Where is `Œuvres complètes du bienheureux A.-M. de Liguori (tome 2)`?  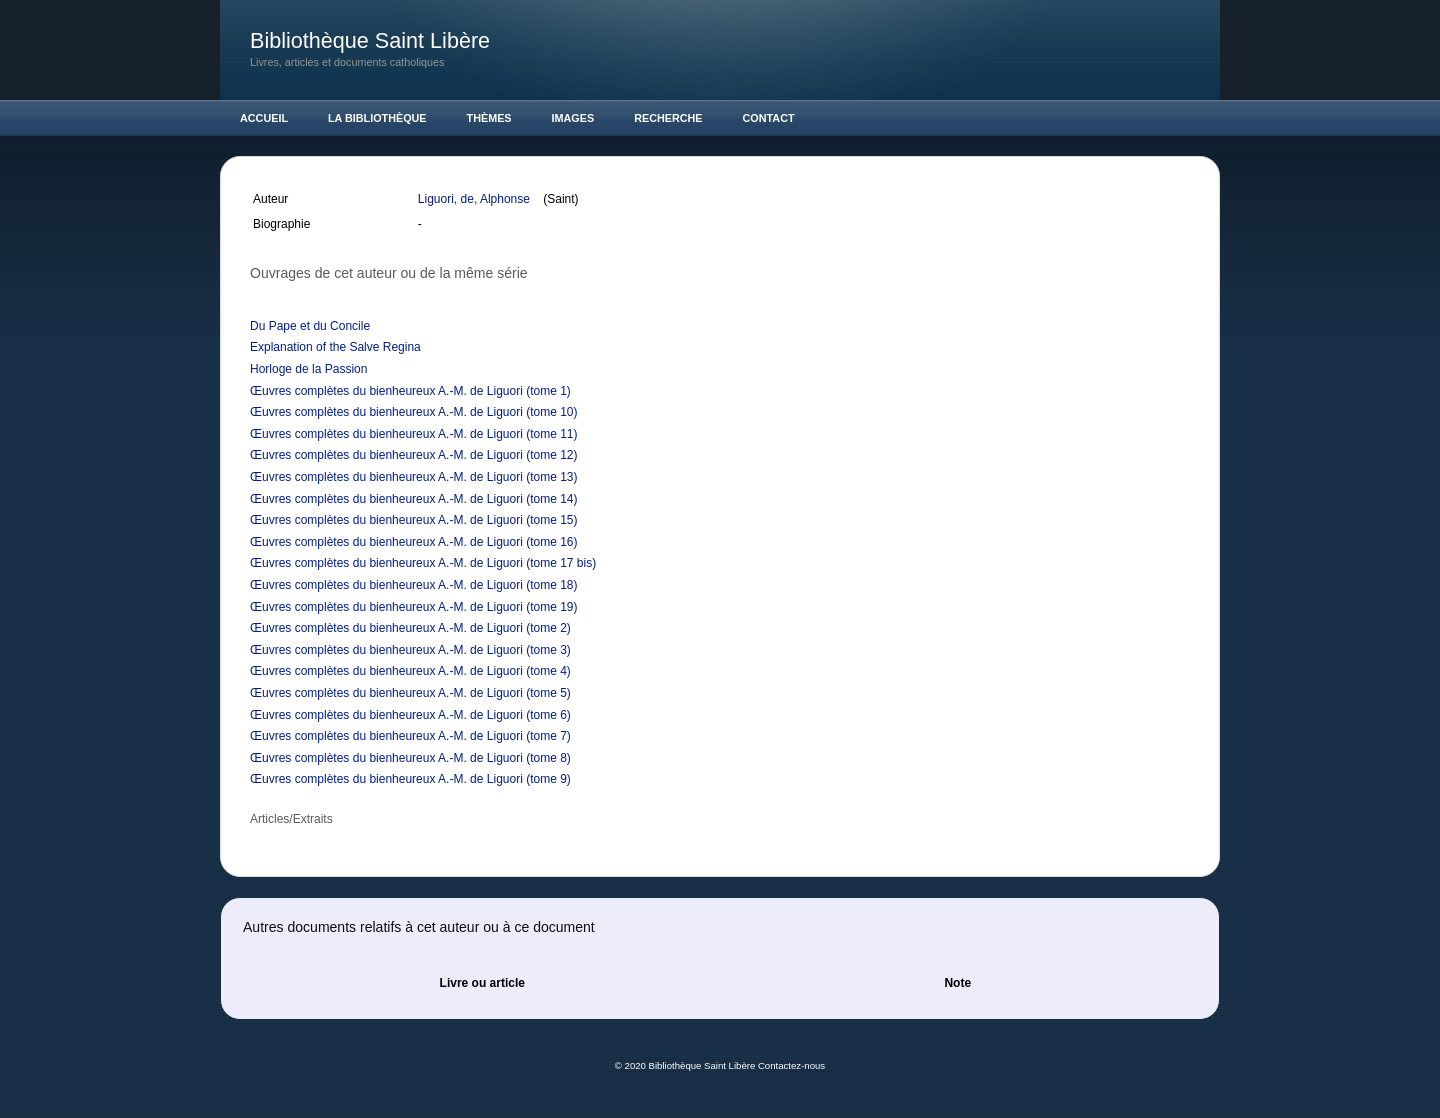
Œuvres complètes du bienheureux A.-M. de Liguori (tome 2) is located at coordinates (410, 628).